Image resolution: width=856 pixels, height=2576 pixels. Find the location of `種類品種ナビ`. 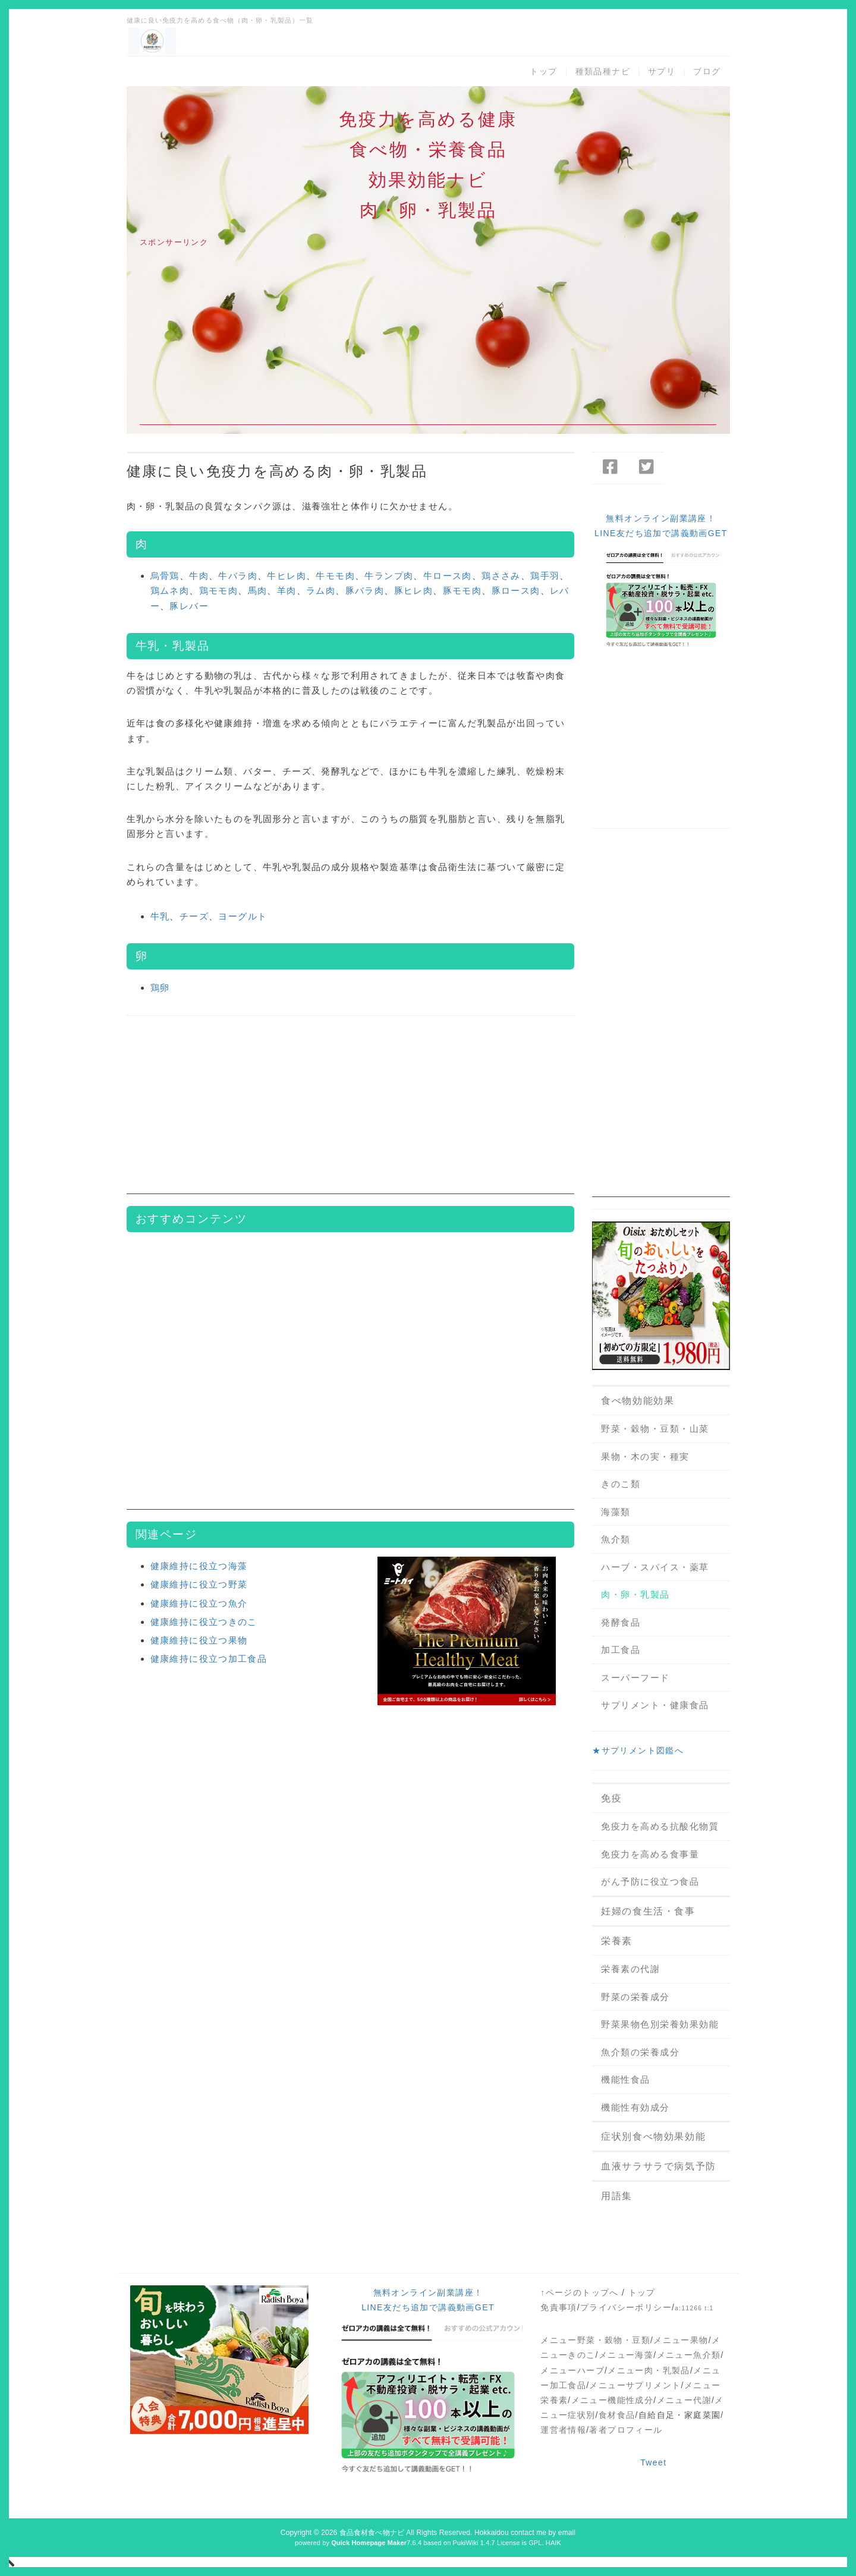

種類品種ナビ is located at coordinates (602, 71).